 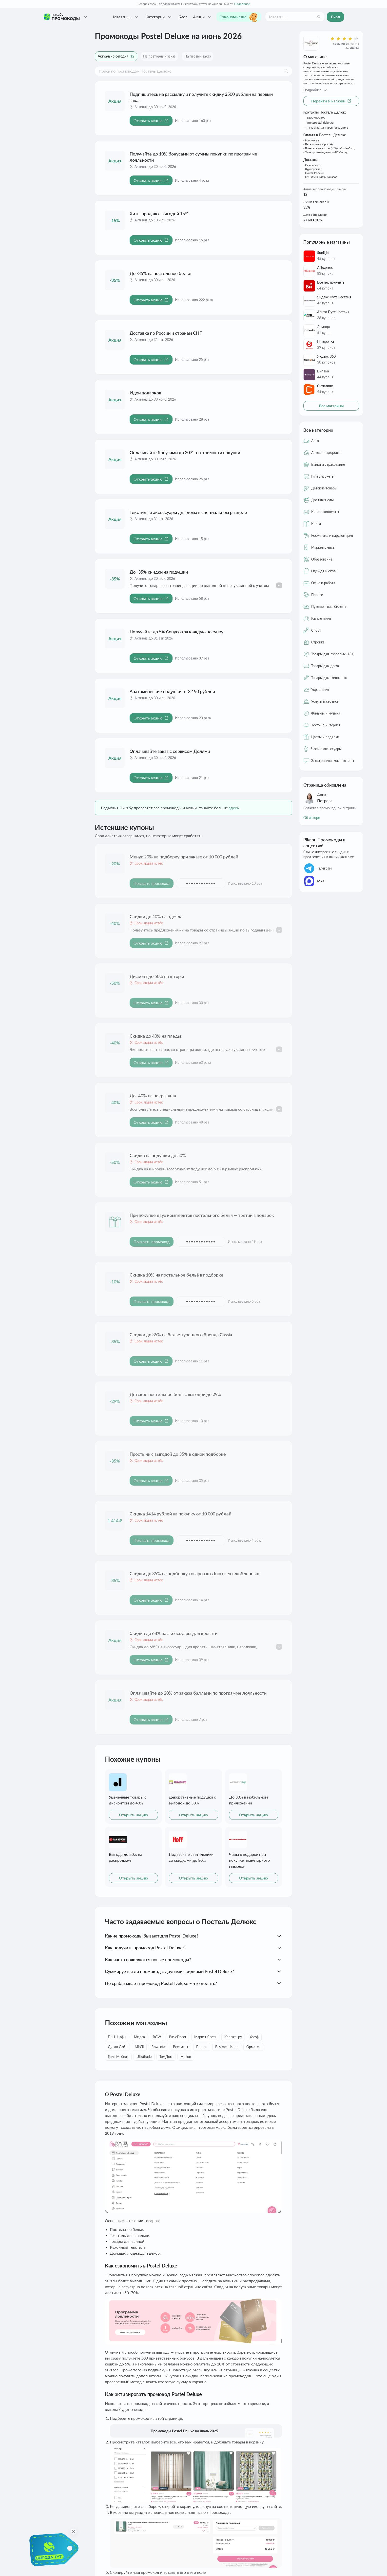 I want to click on Блог, so click(x=182, y=16).